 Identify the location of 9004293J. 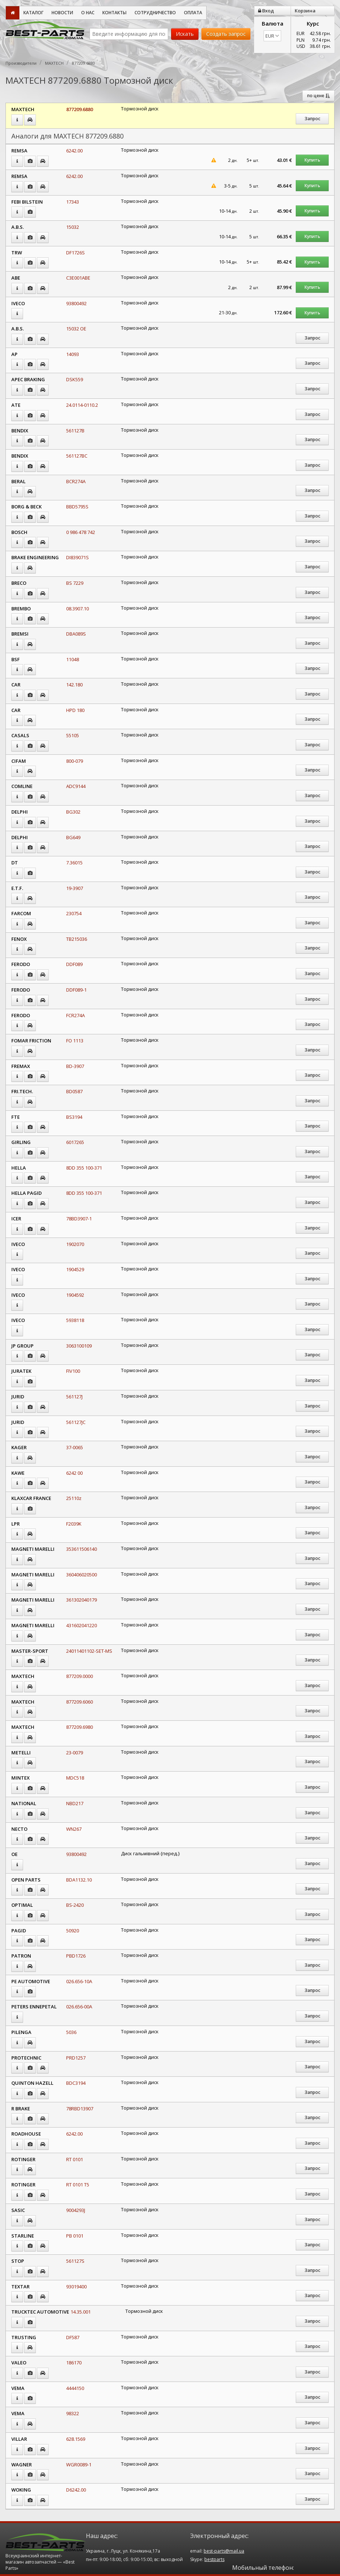
(75, 2210).